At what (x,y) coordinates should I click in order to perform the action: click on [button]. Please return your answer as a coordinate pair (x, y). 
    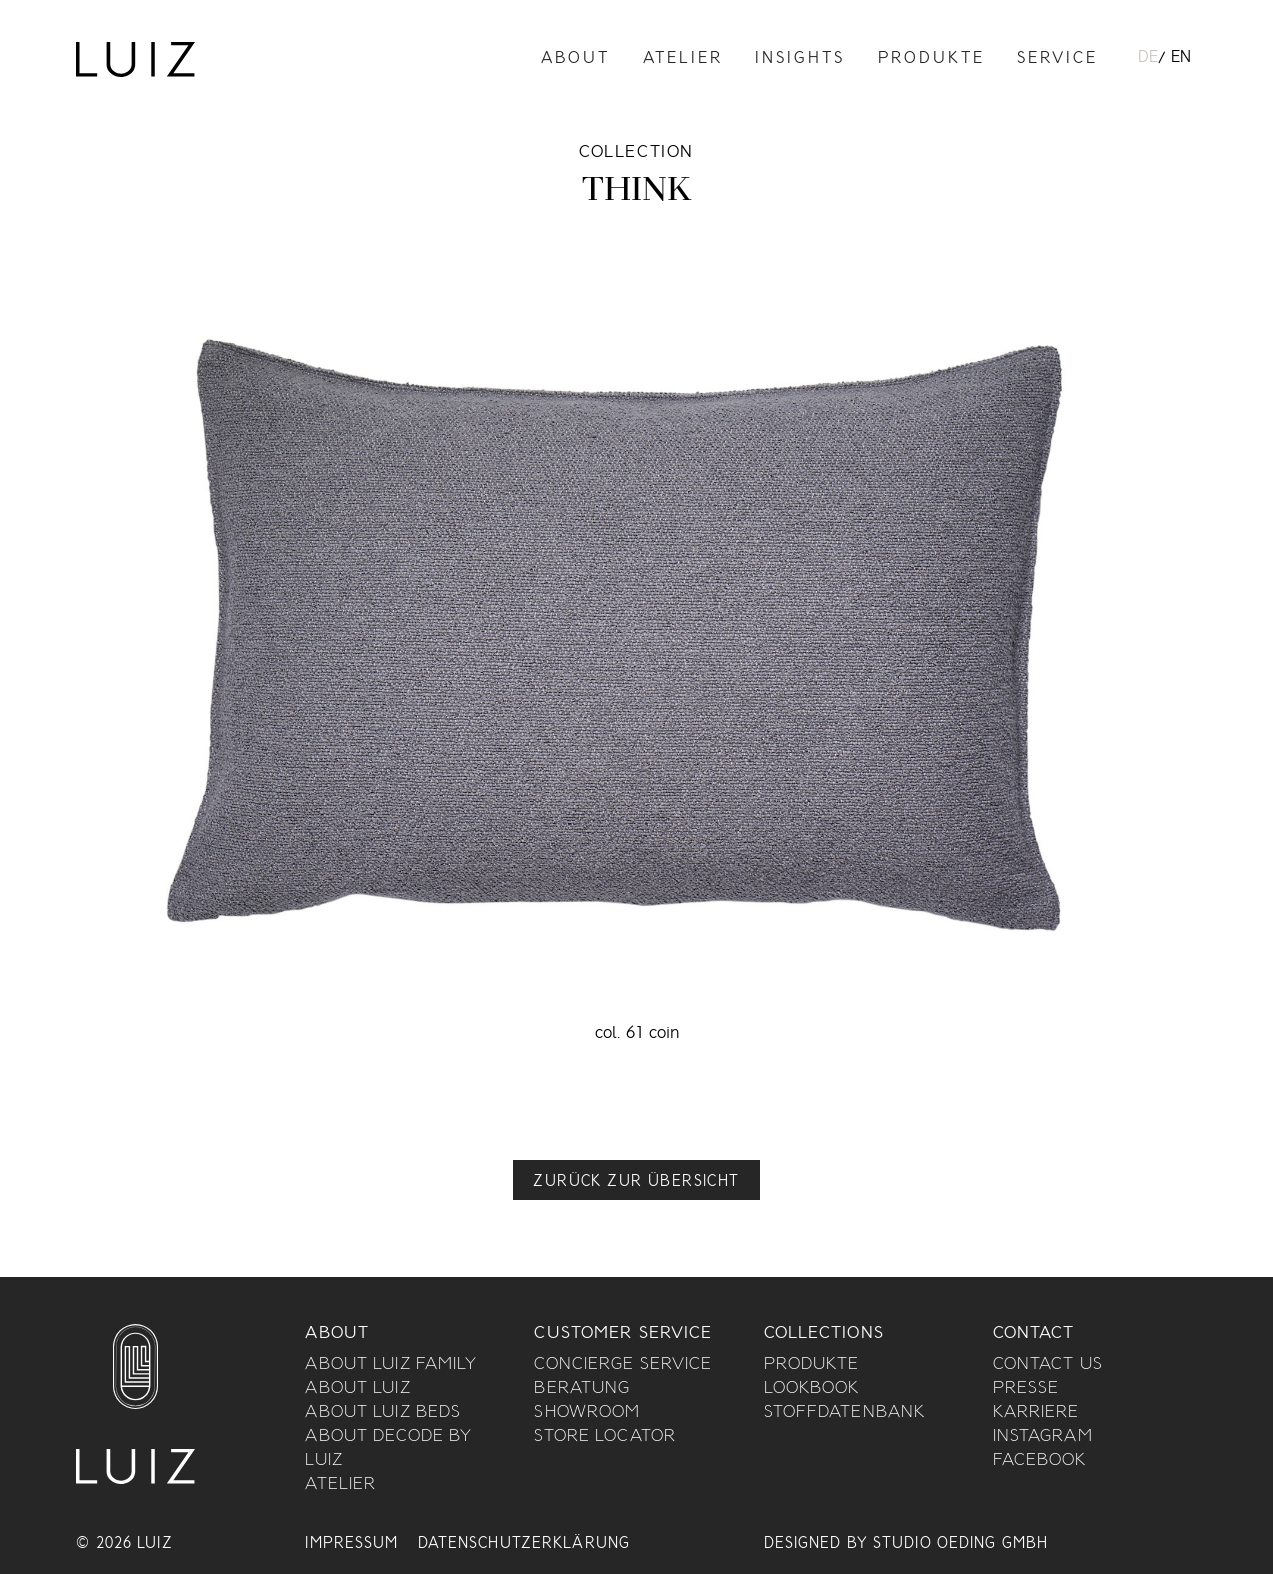
    Looking at the image, I should click on (636, 1180).